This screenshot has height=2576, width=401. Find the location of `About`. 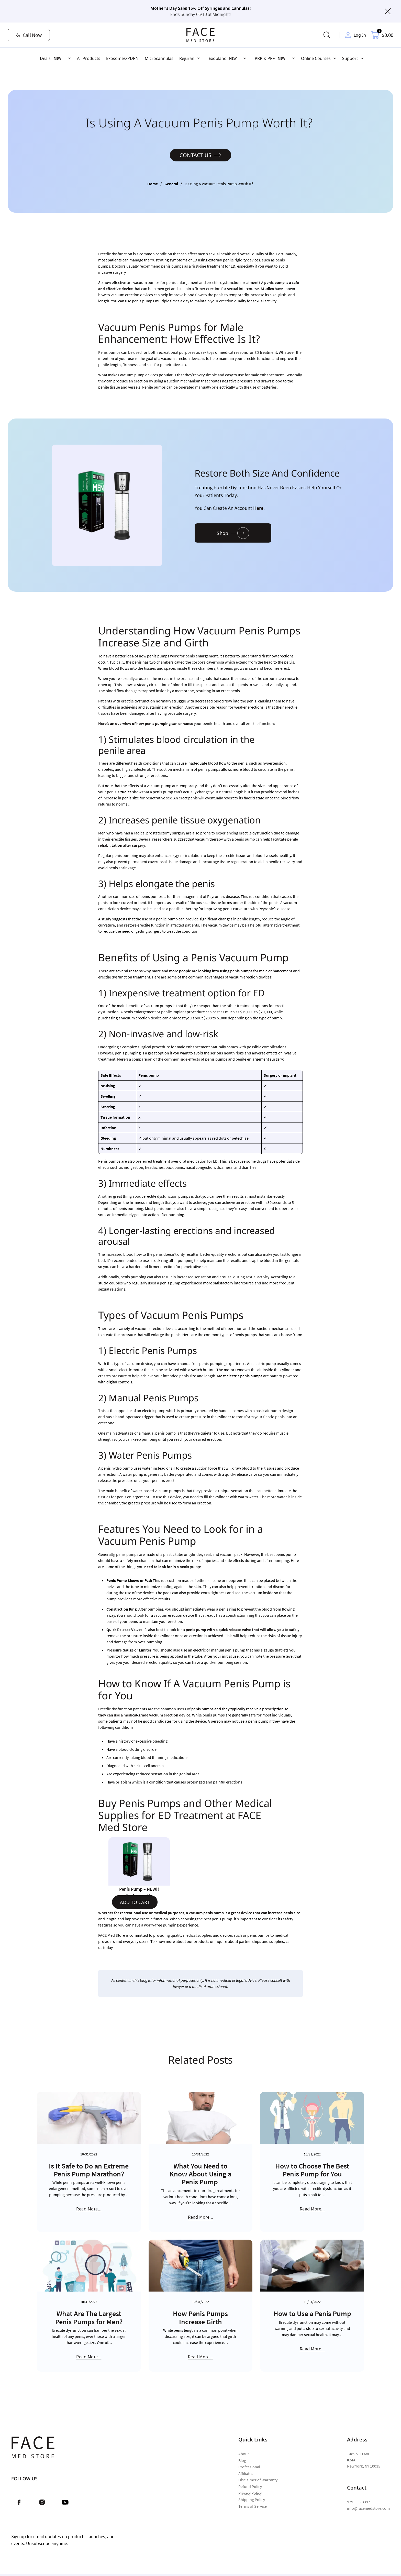

About is located at coordinates (243, 2453).